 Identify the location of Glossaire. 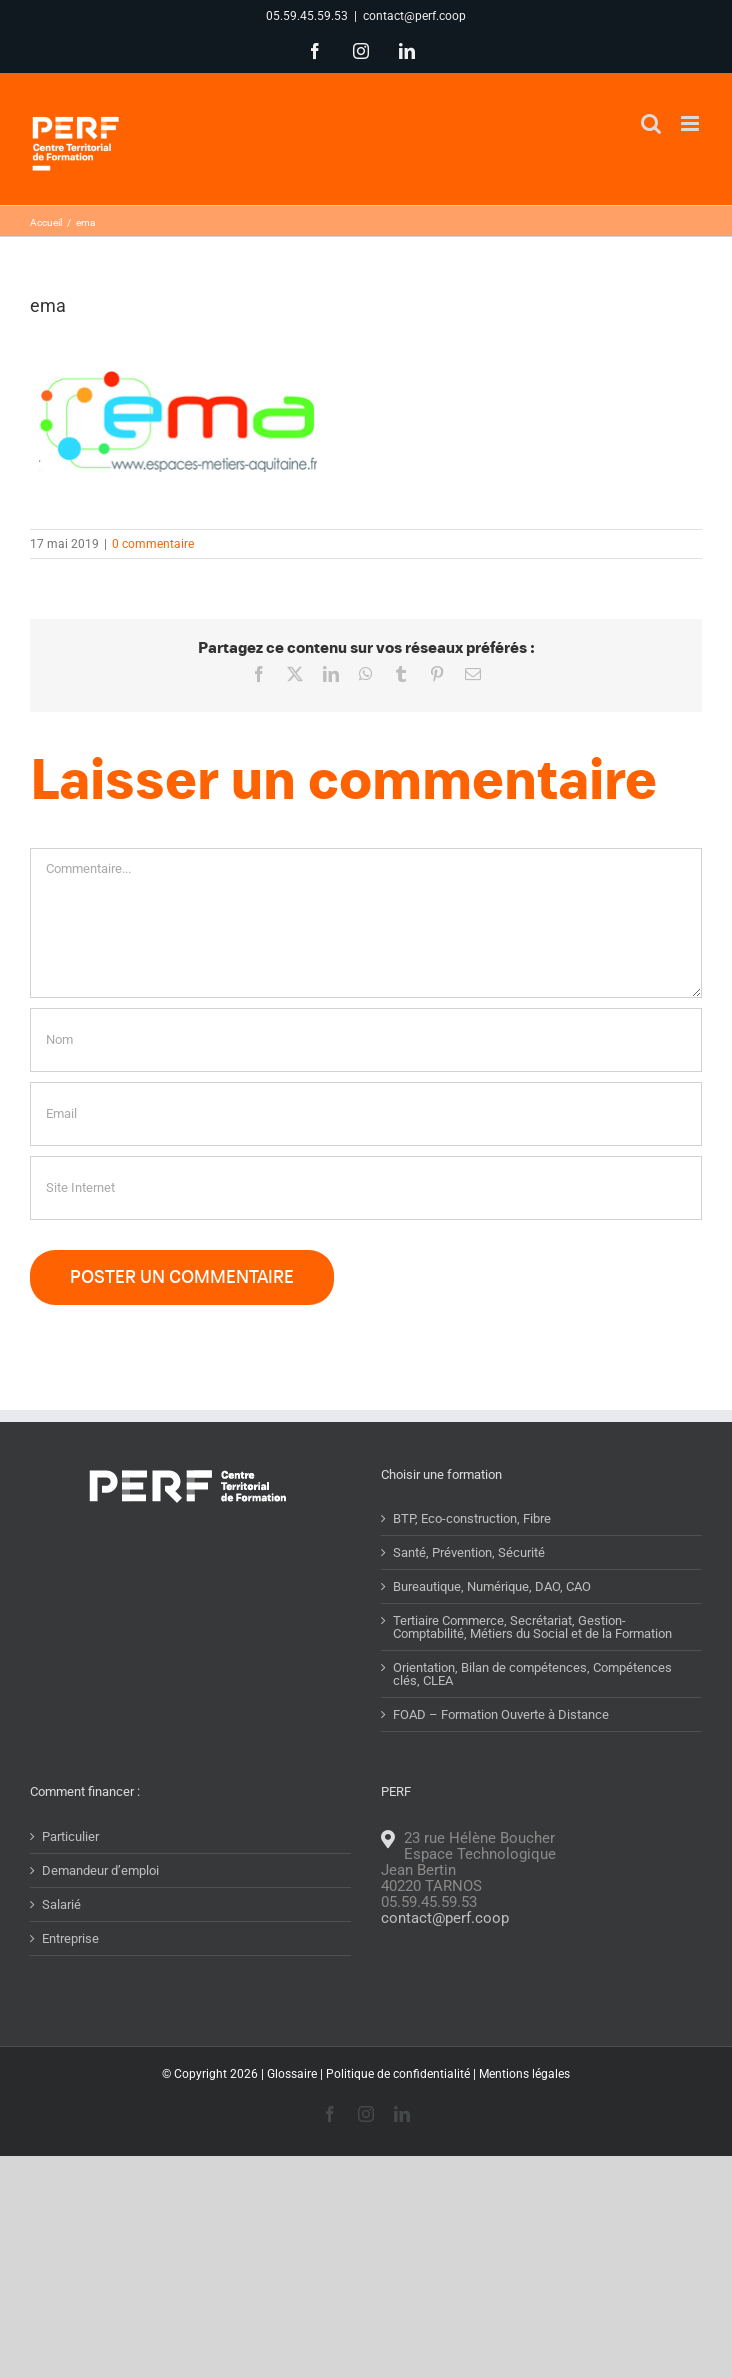
(292, 2074).